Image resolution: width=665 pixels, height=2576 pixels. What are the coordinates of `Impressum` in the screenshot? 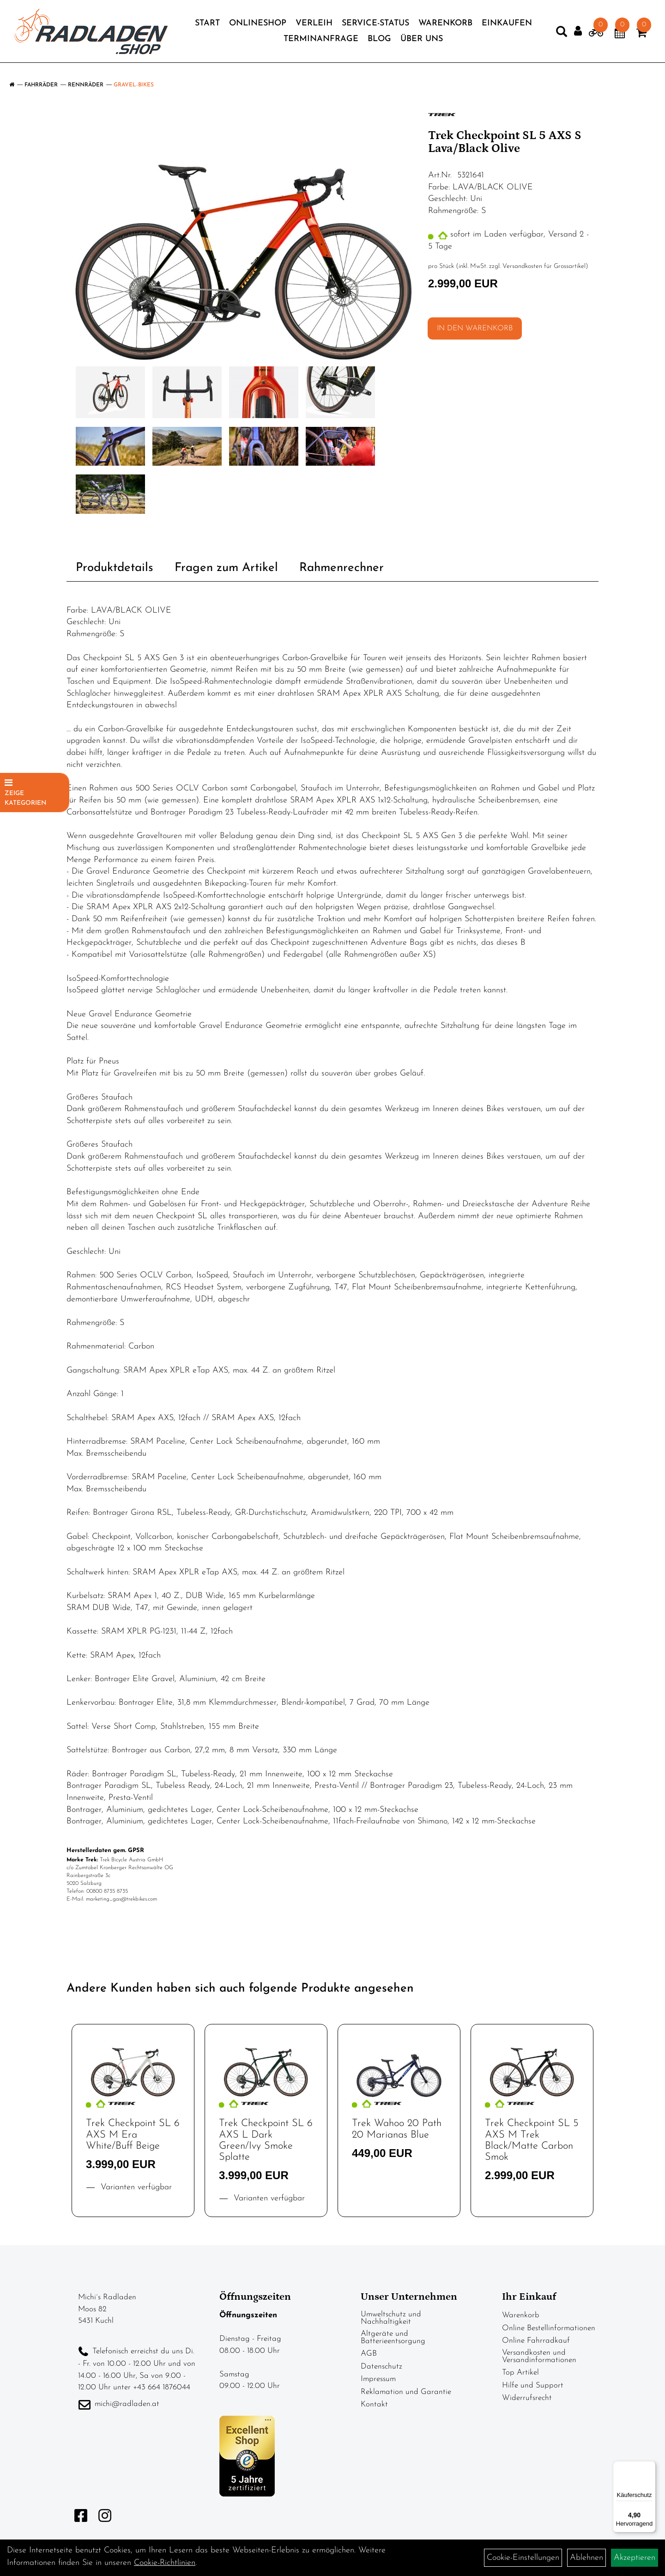 It's located at (378, 2379).